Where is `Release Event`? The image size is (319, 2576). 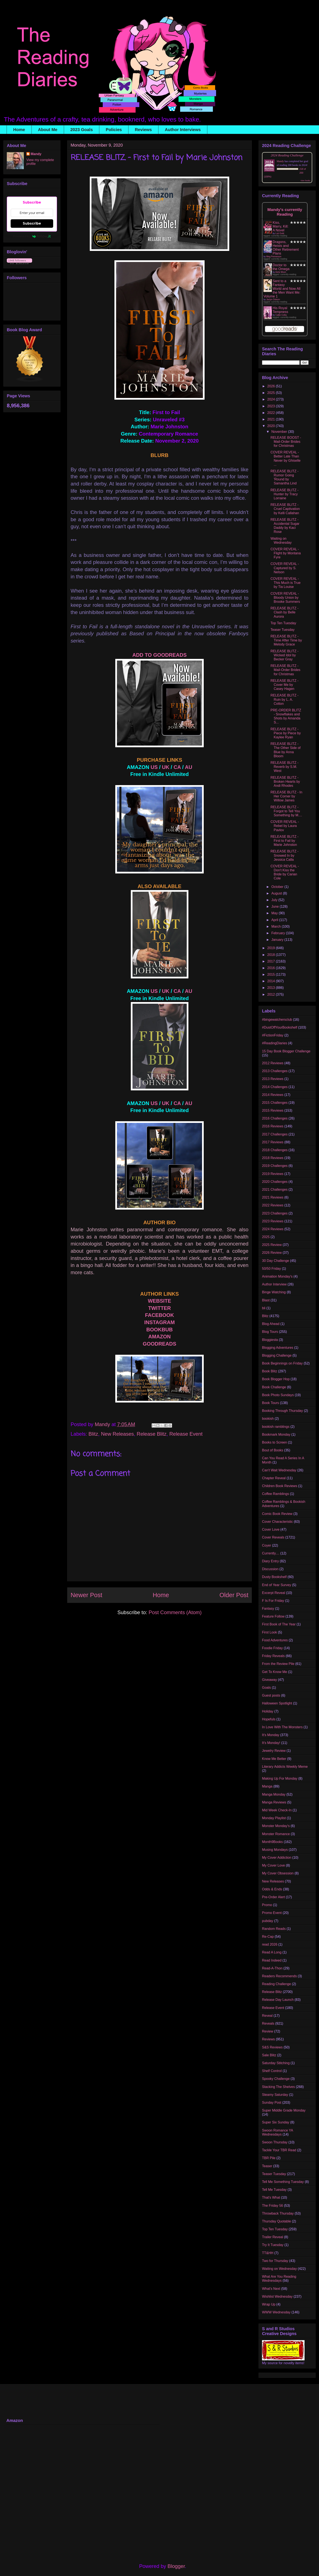 Release Event is located at coordinates (185, 1434).